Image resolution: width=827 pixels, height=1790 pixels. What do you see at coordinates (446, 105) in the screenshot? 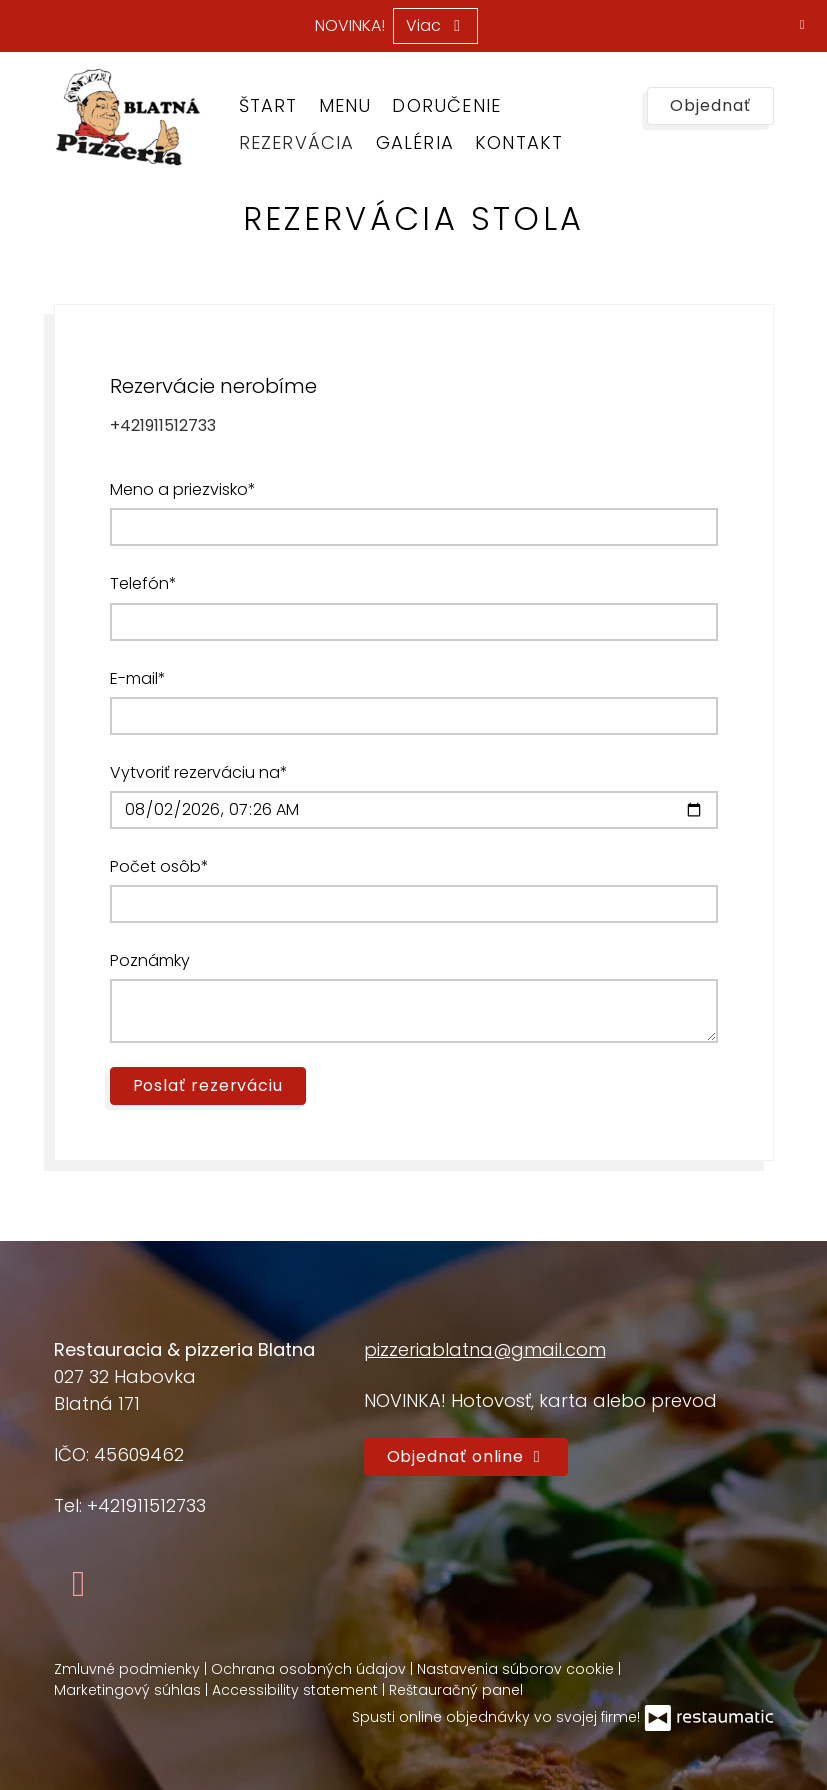
I see `Doručenie` at bounding box center [446, 105].